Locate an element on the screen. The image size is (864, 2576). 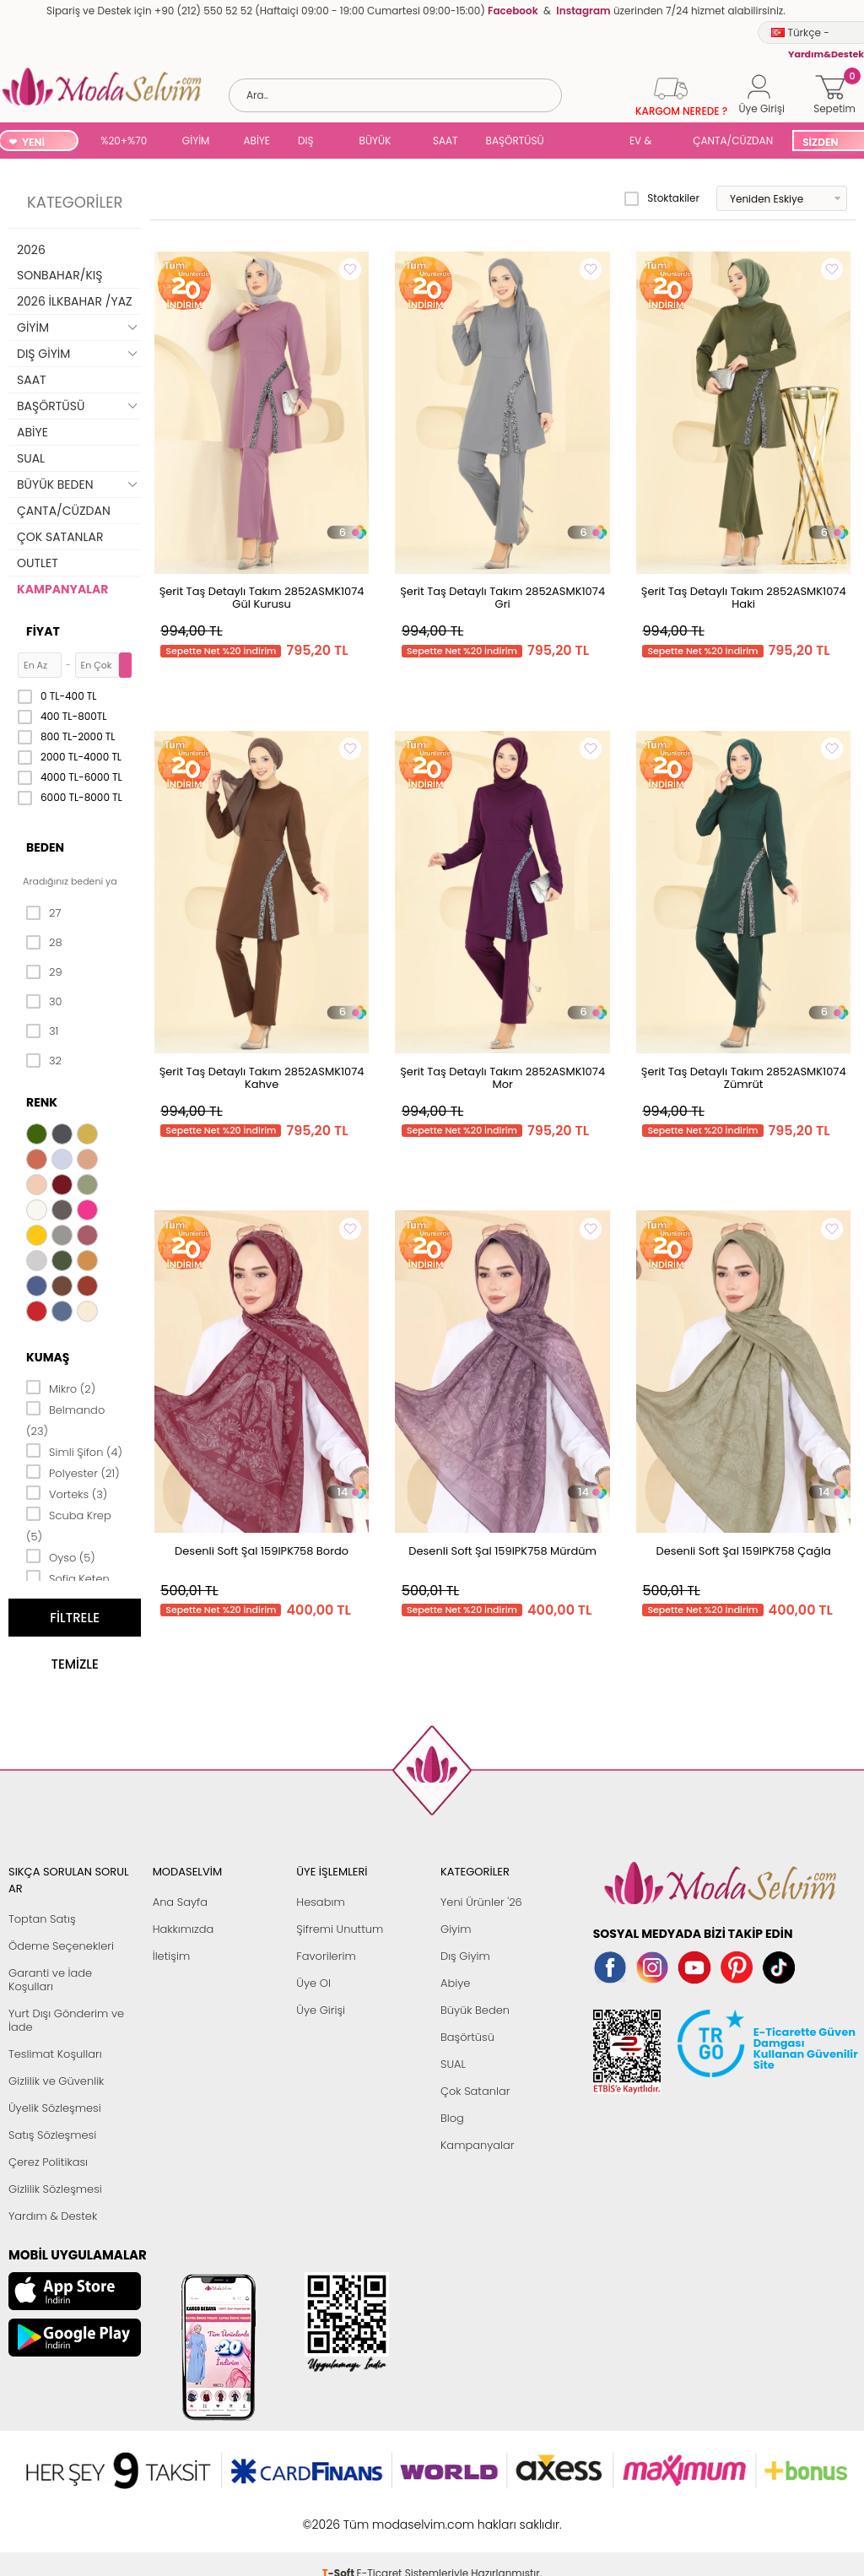
Vorteks (3) is located at coordinates (66, 1493).